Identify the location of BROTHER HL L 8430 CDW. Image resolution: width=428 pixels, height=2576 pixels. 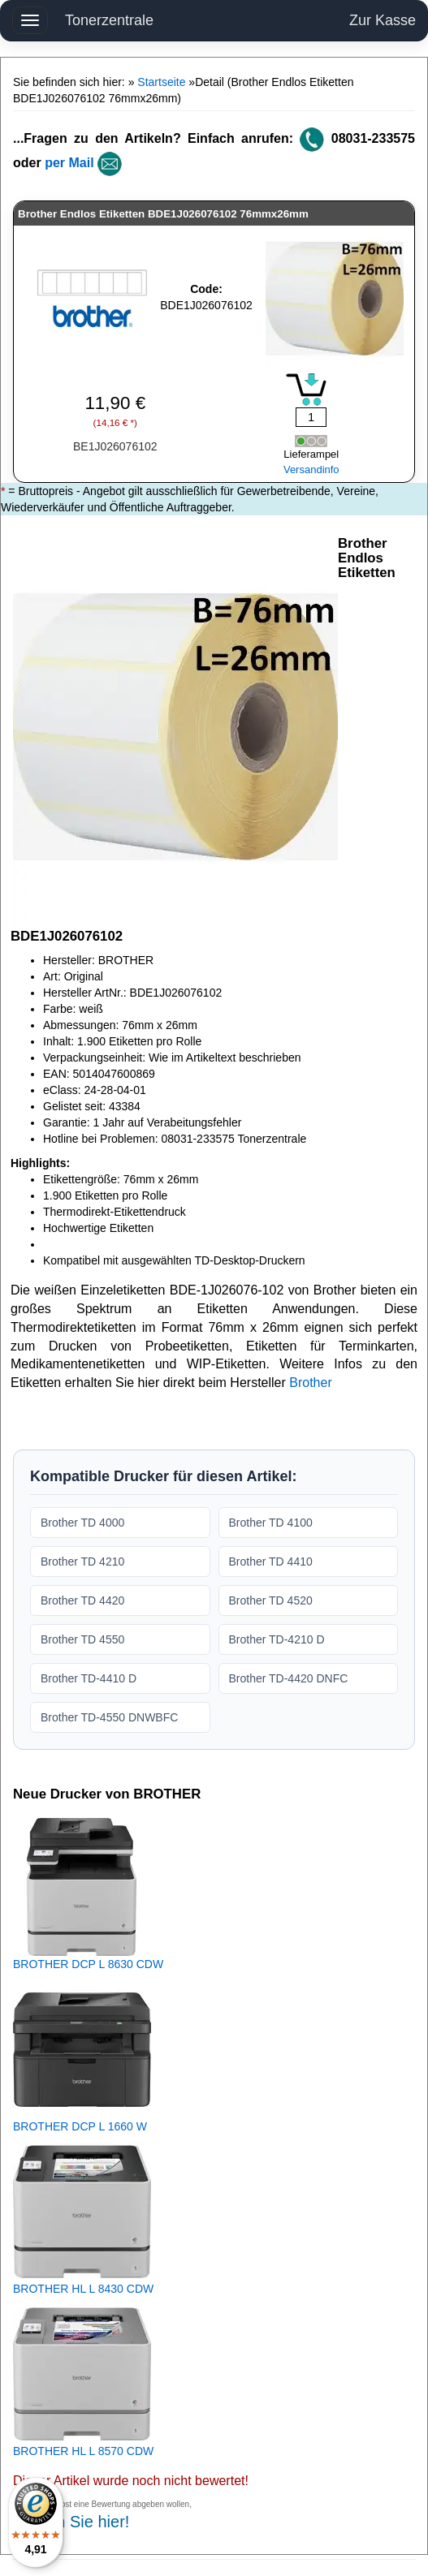
(83, 2288).